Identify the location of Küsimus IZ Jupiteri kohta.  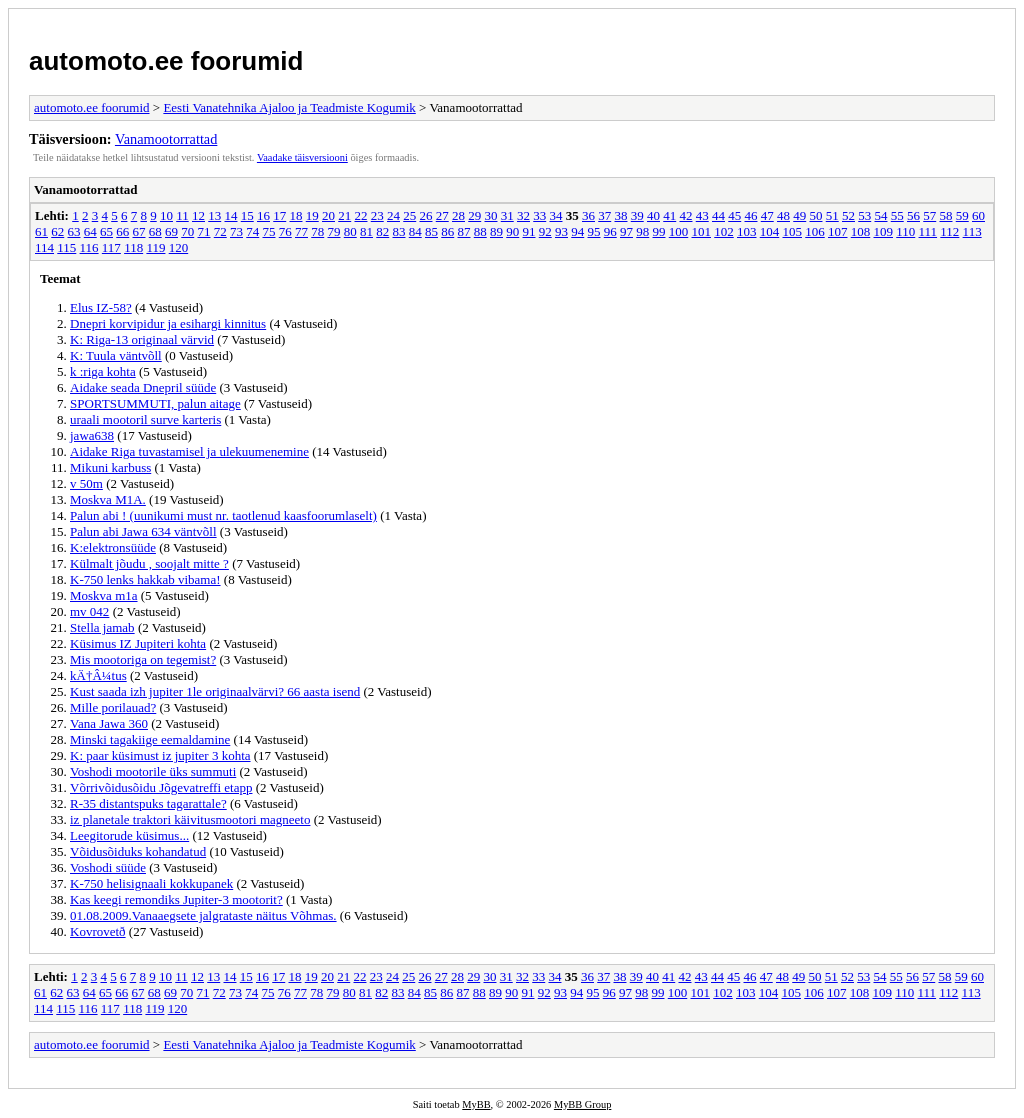
(138, 643).